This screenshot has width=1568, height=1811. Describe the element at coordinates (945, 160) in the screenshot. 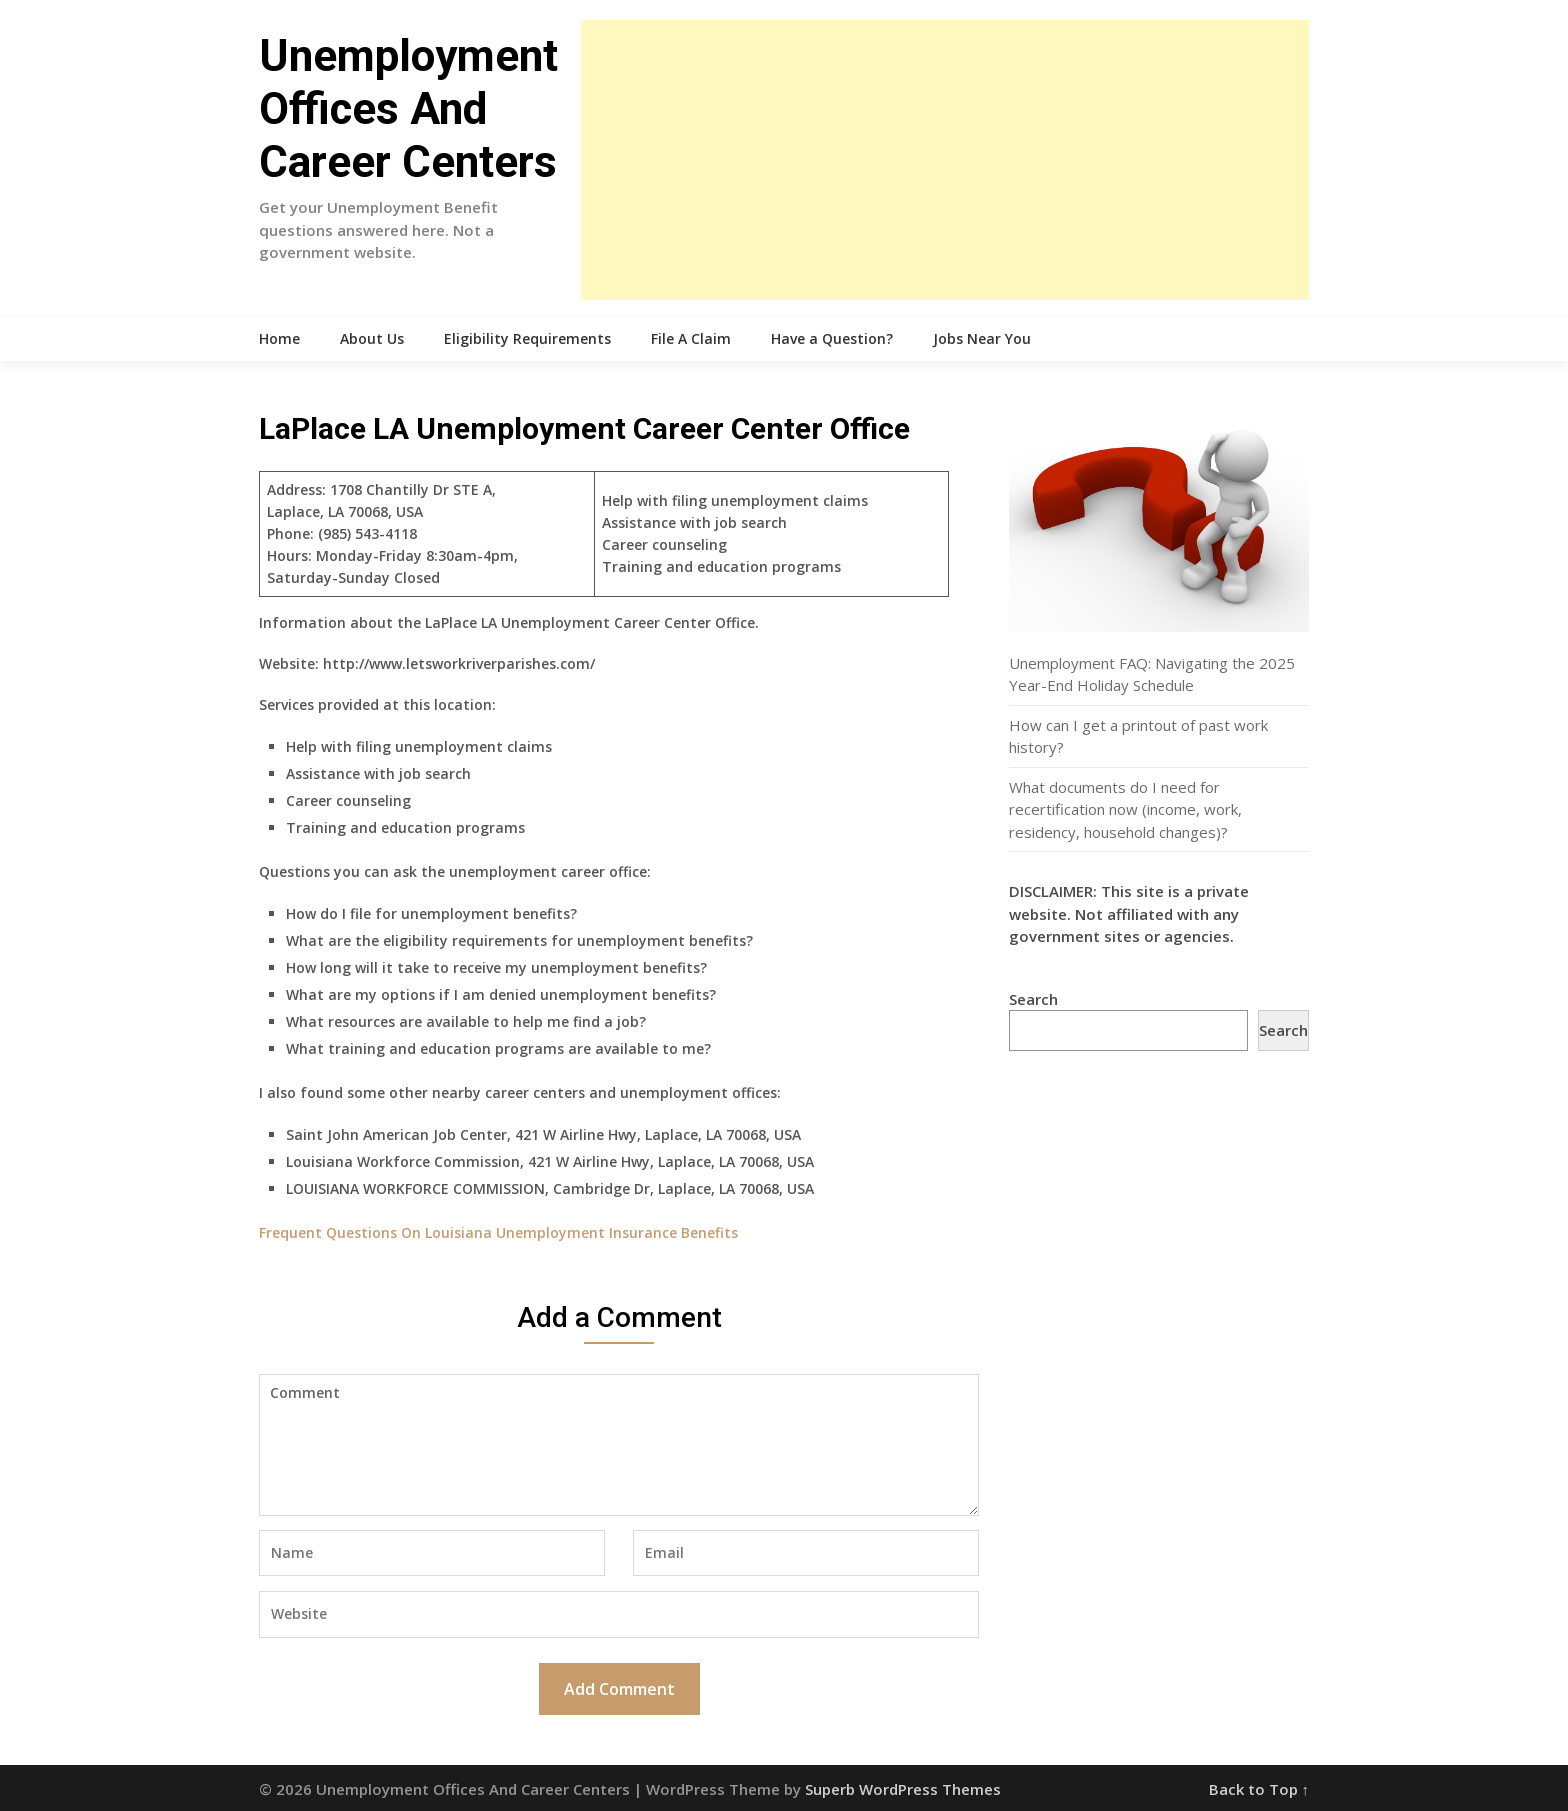

I see `[Advertisement]` at that location.